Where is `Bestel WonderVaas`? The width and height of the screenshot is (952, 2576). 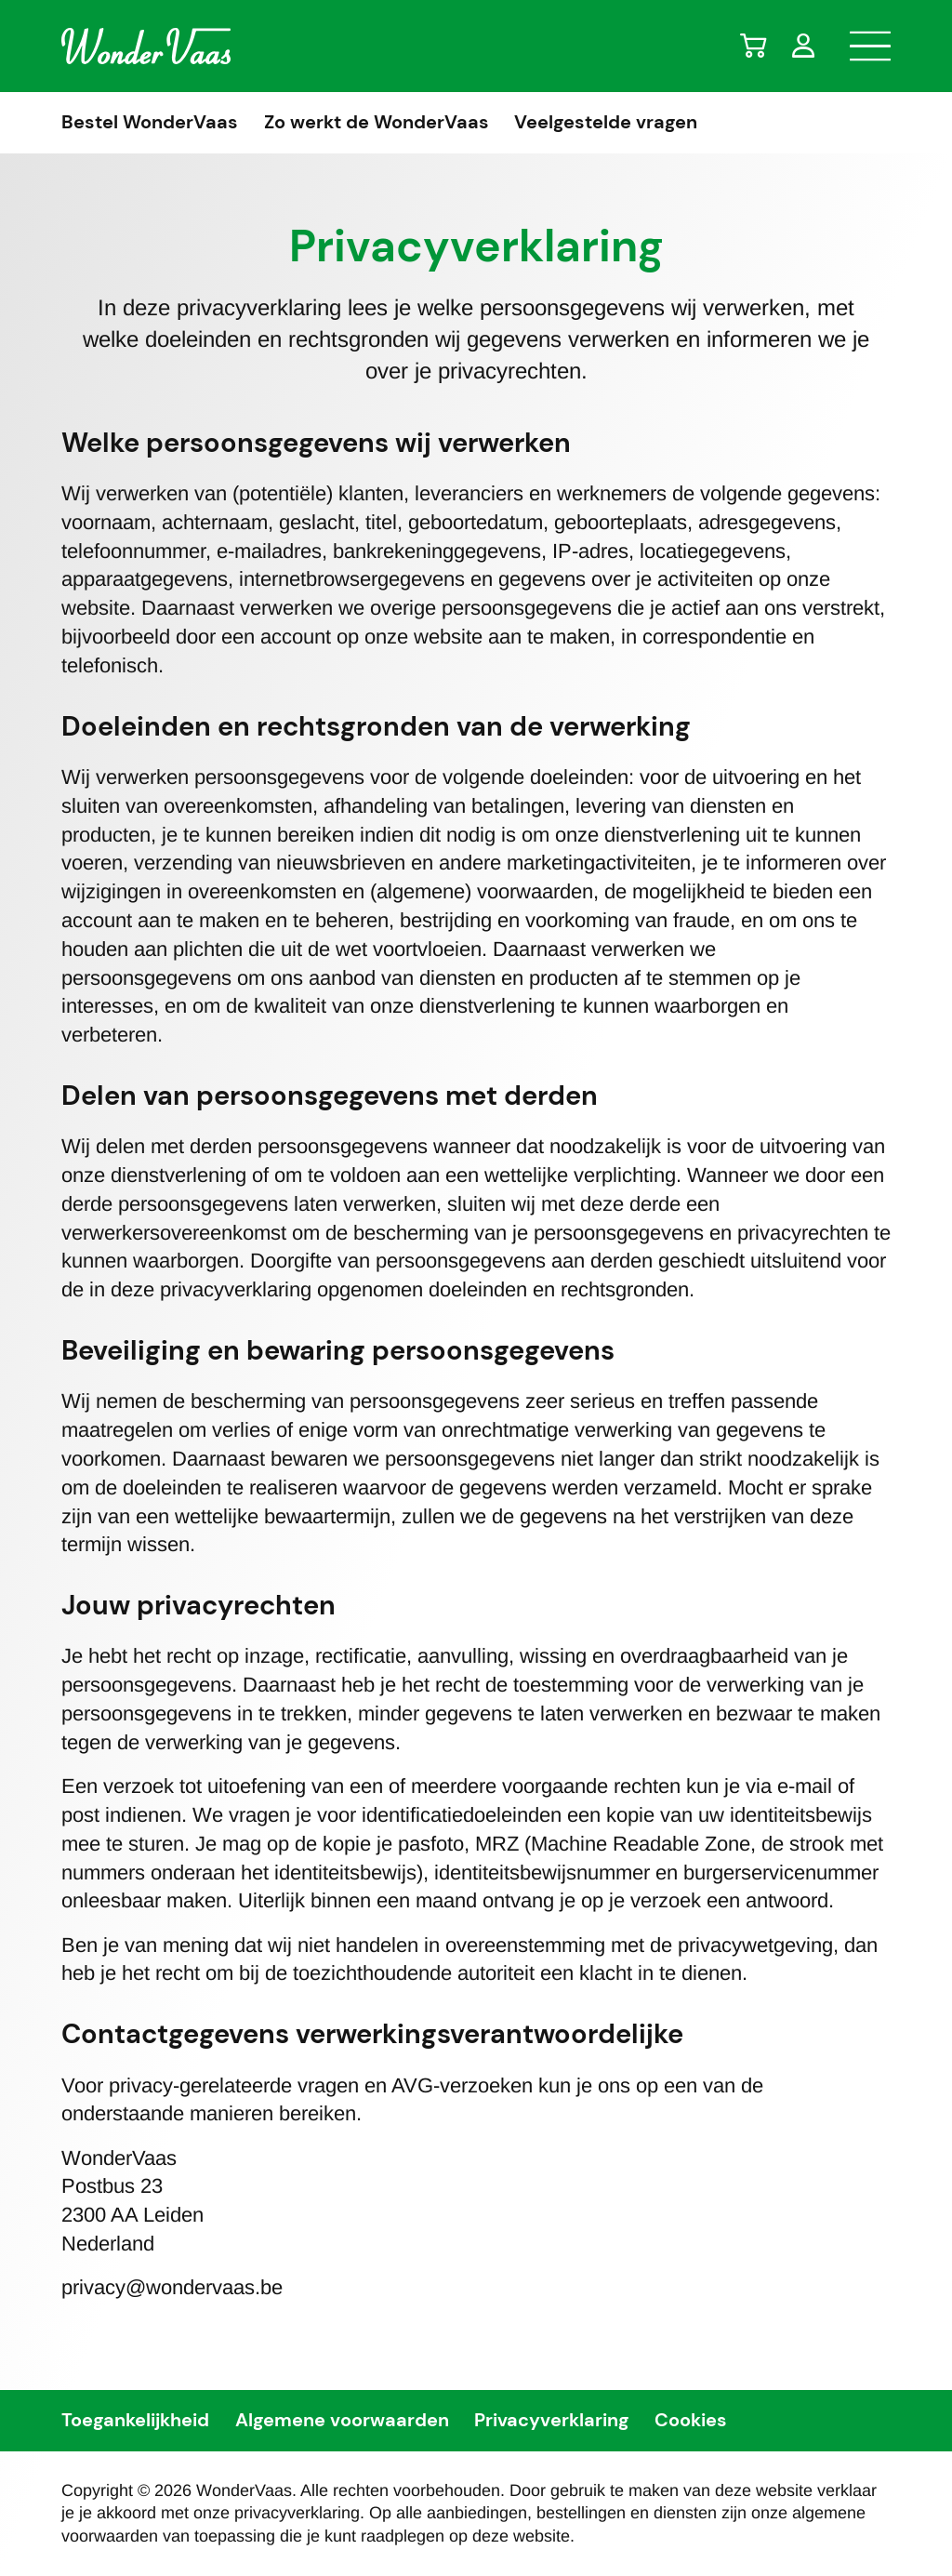 Bestel WonderVaas is located at coordinates (149, 122).